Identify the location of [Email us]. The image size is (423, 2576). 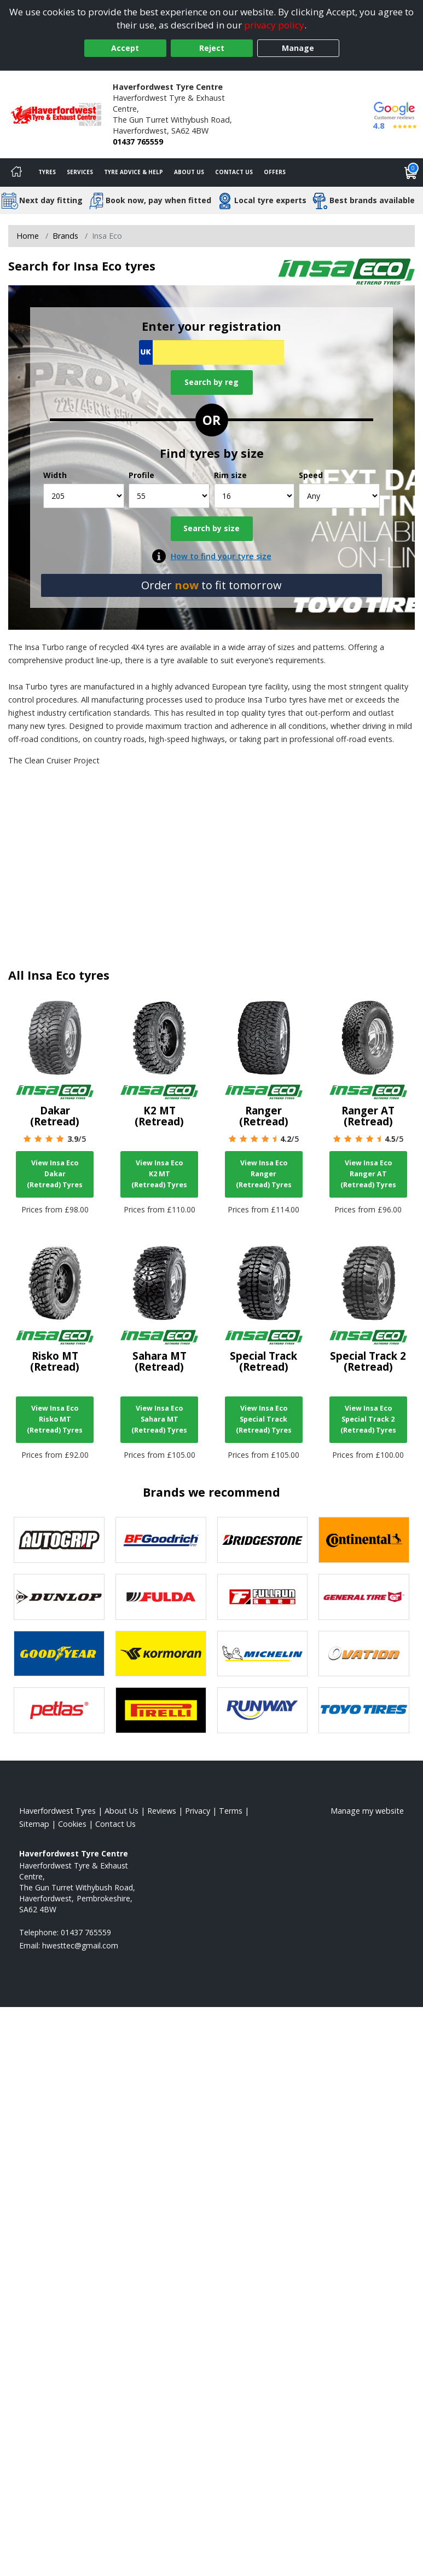
(80, 1945).